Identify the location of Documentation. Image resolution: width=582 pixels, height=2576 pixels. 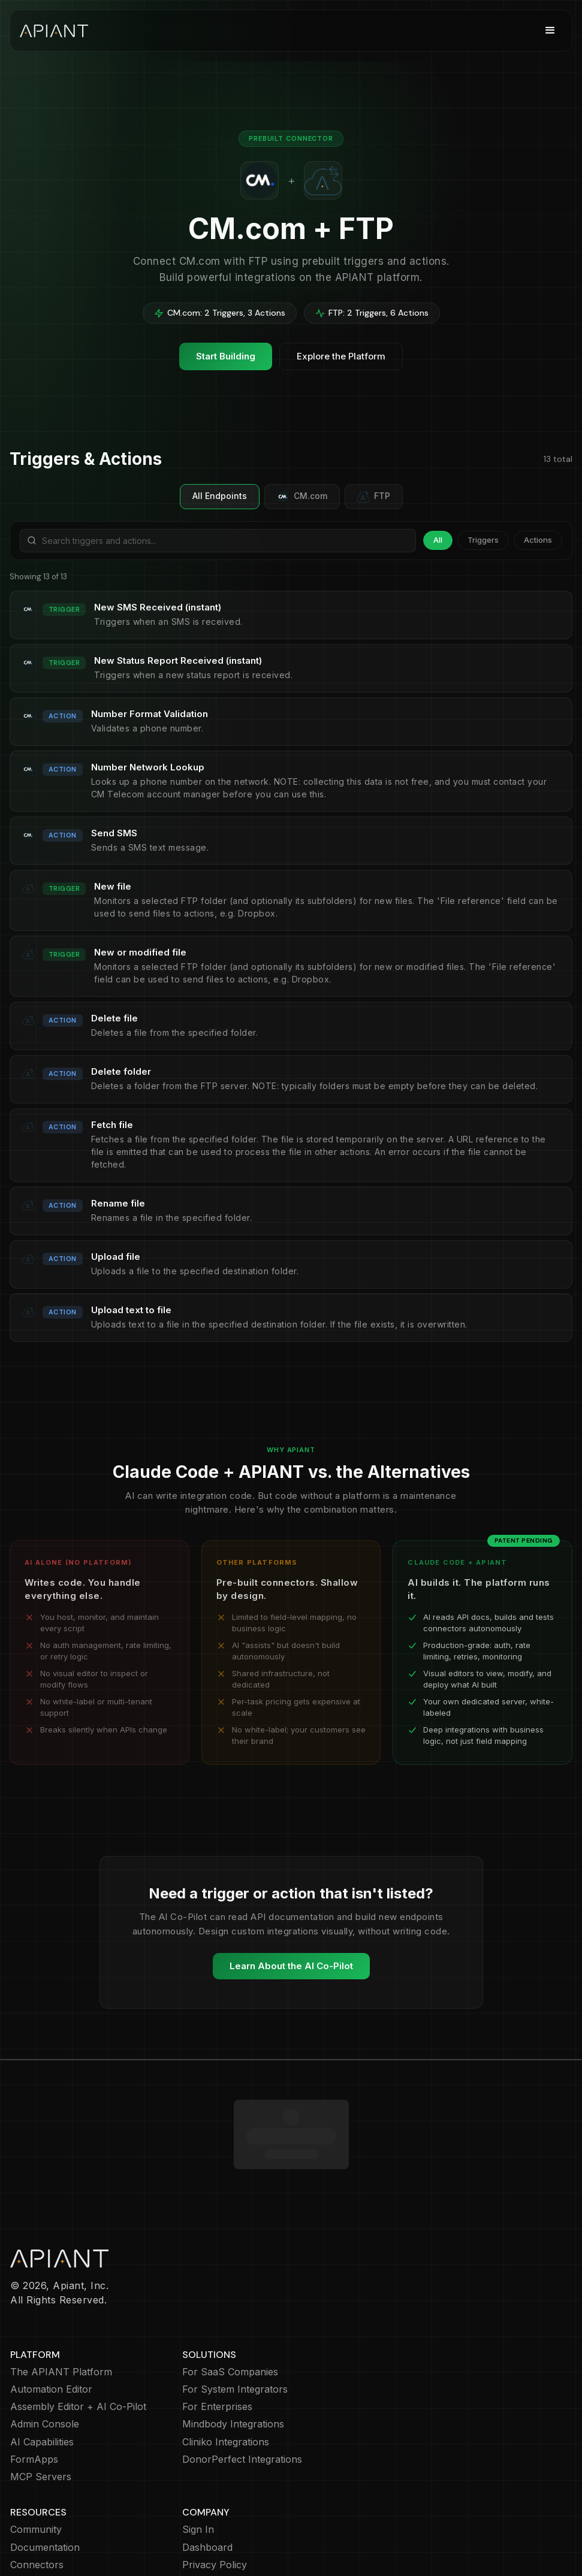
(45, 2478).